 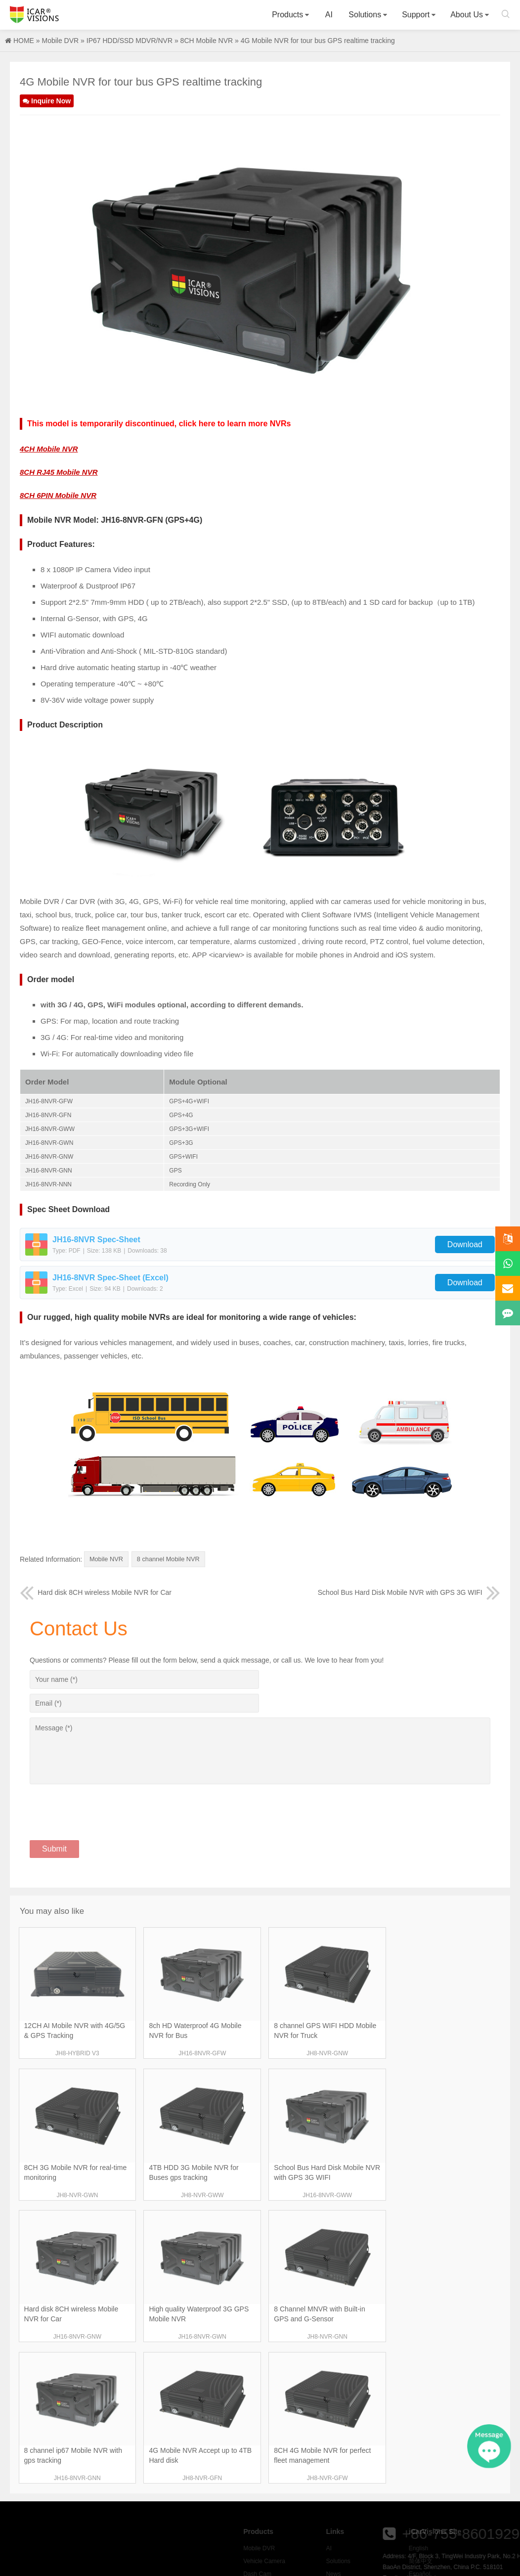 What do you see at coordinates (287, 14) in the screenshot?
I see `Products` at bounding box center [287, 14].